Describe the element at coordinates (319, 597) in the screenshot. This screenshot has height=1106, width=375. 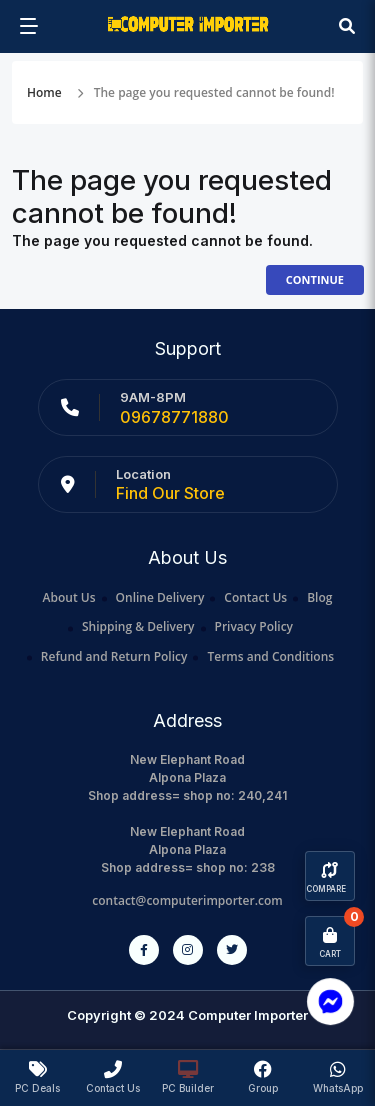
I see `Blog` at that location.